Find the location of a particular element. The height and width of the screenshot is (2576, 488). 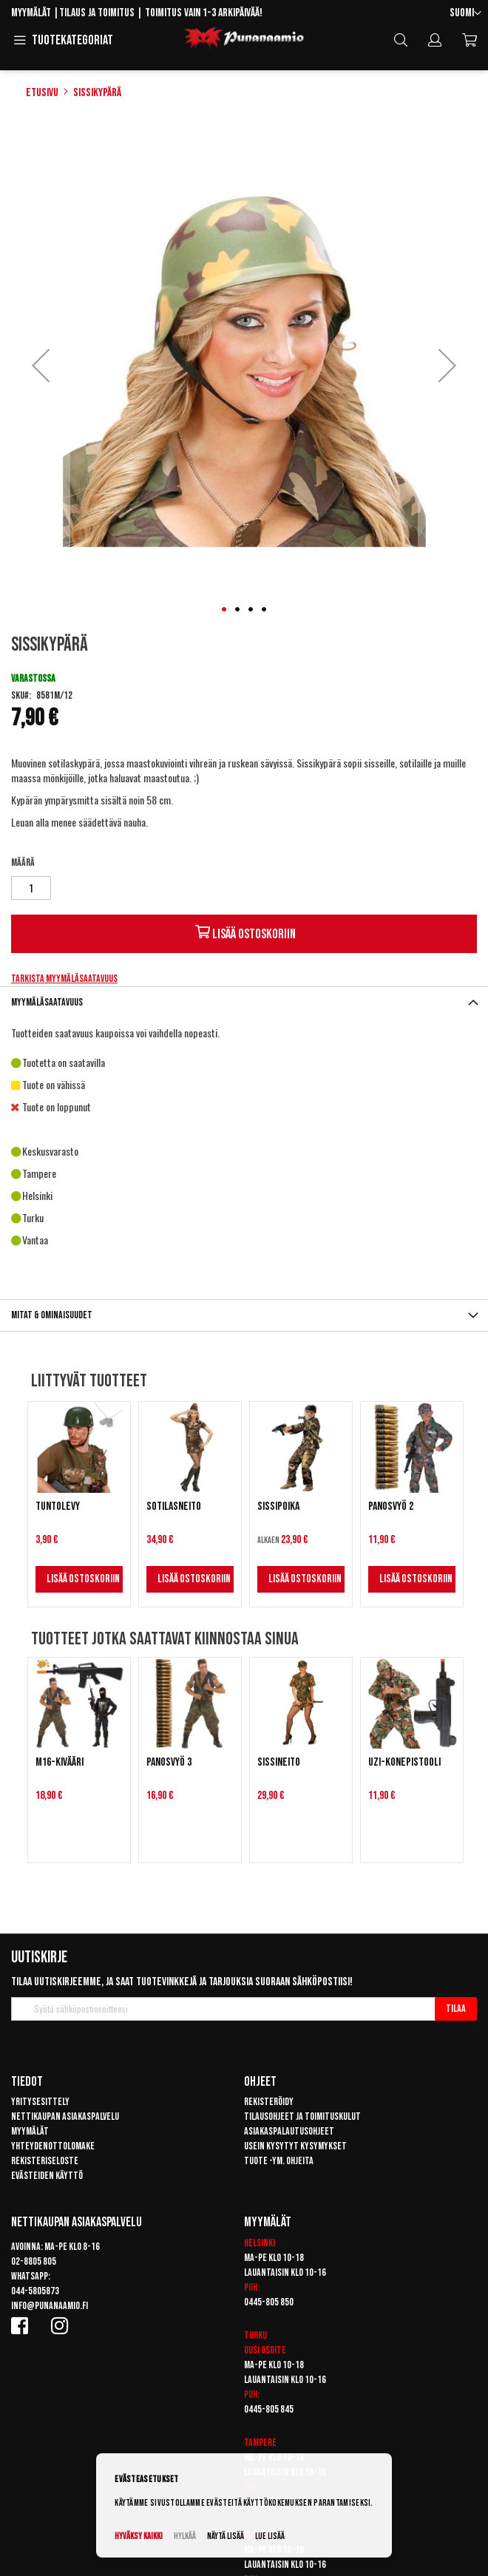

Yhteydenottolomake is located at coordinates (53, 2146).